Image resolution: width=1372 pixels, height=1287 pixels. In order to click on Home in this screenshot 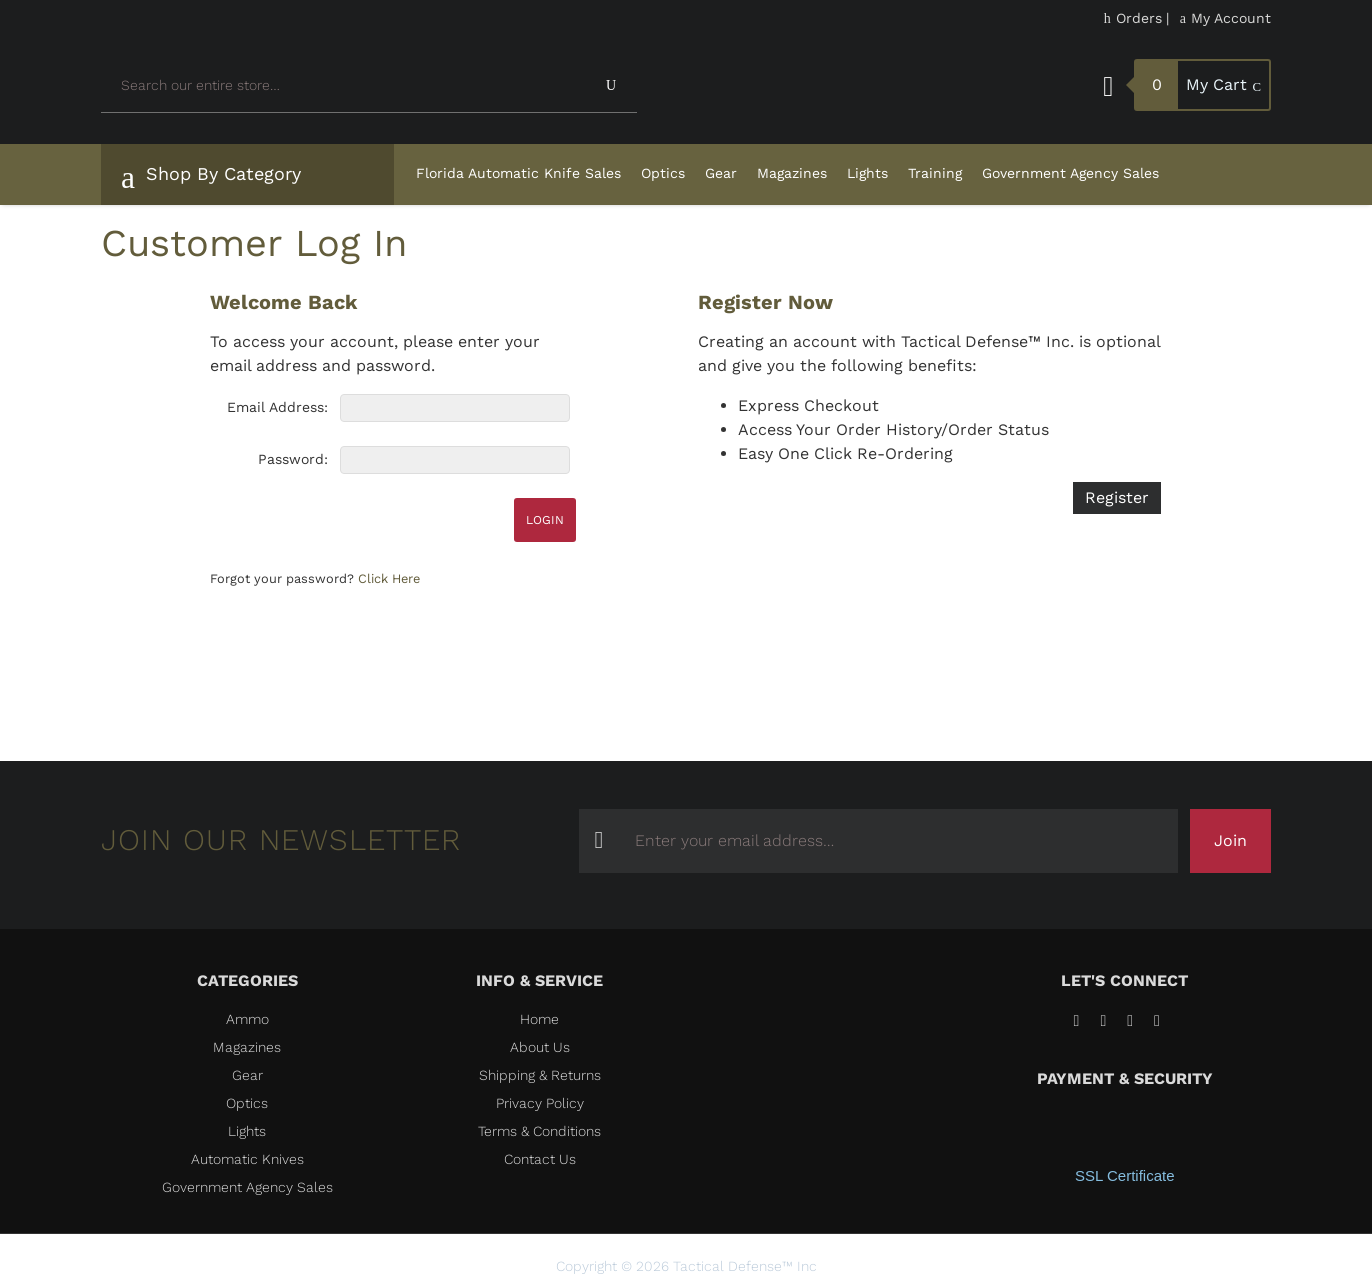, I will do `click(539, 1019)`.